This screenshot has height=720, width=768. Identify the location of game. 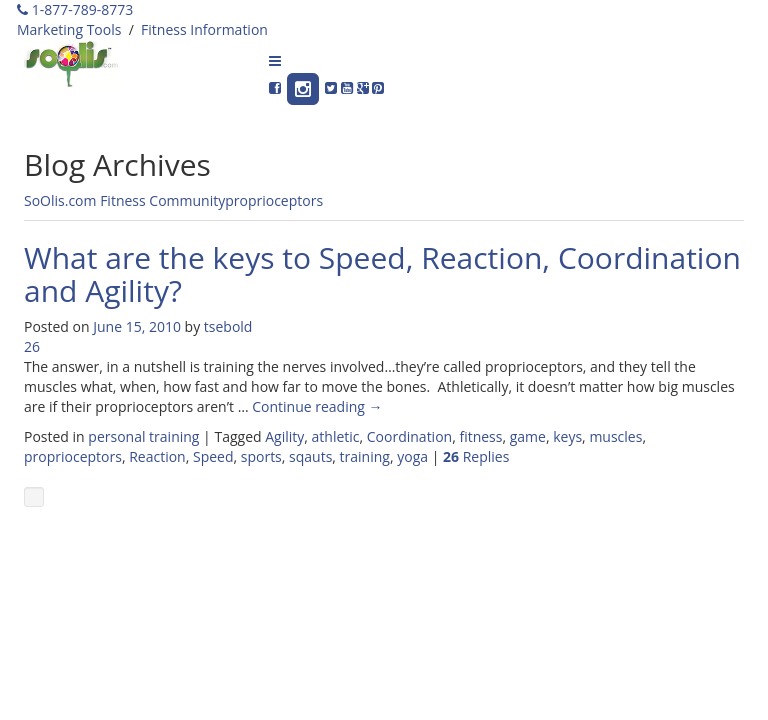
(528, 436).